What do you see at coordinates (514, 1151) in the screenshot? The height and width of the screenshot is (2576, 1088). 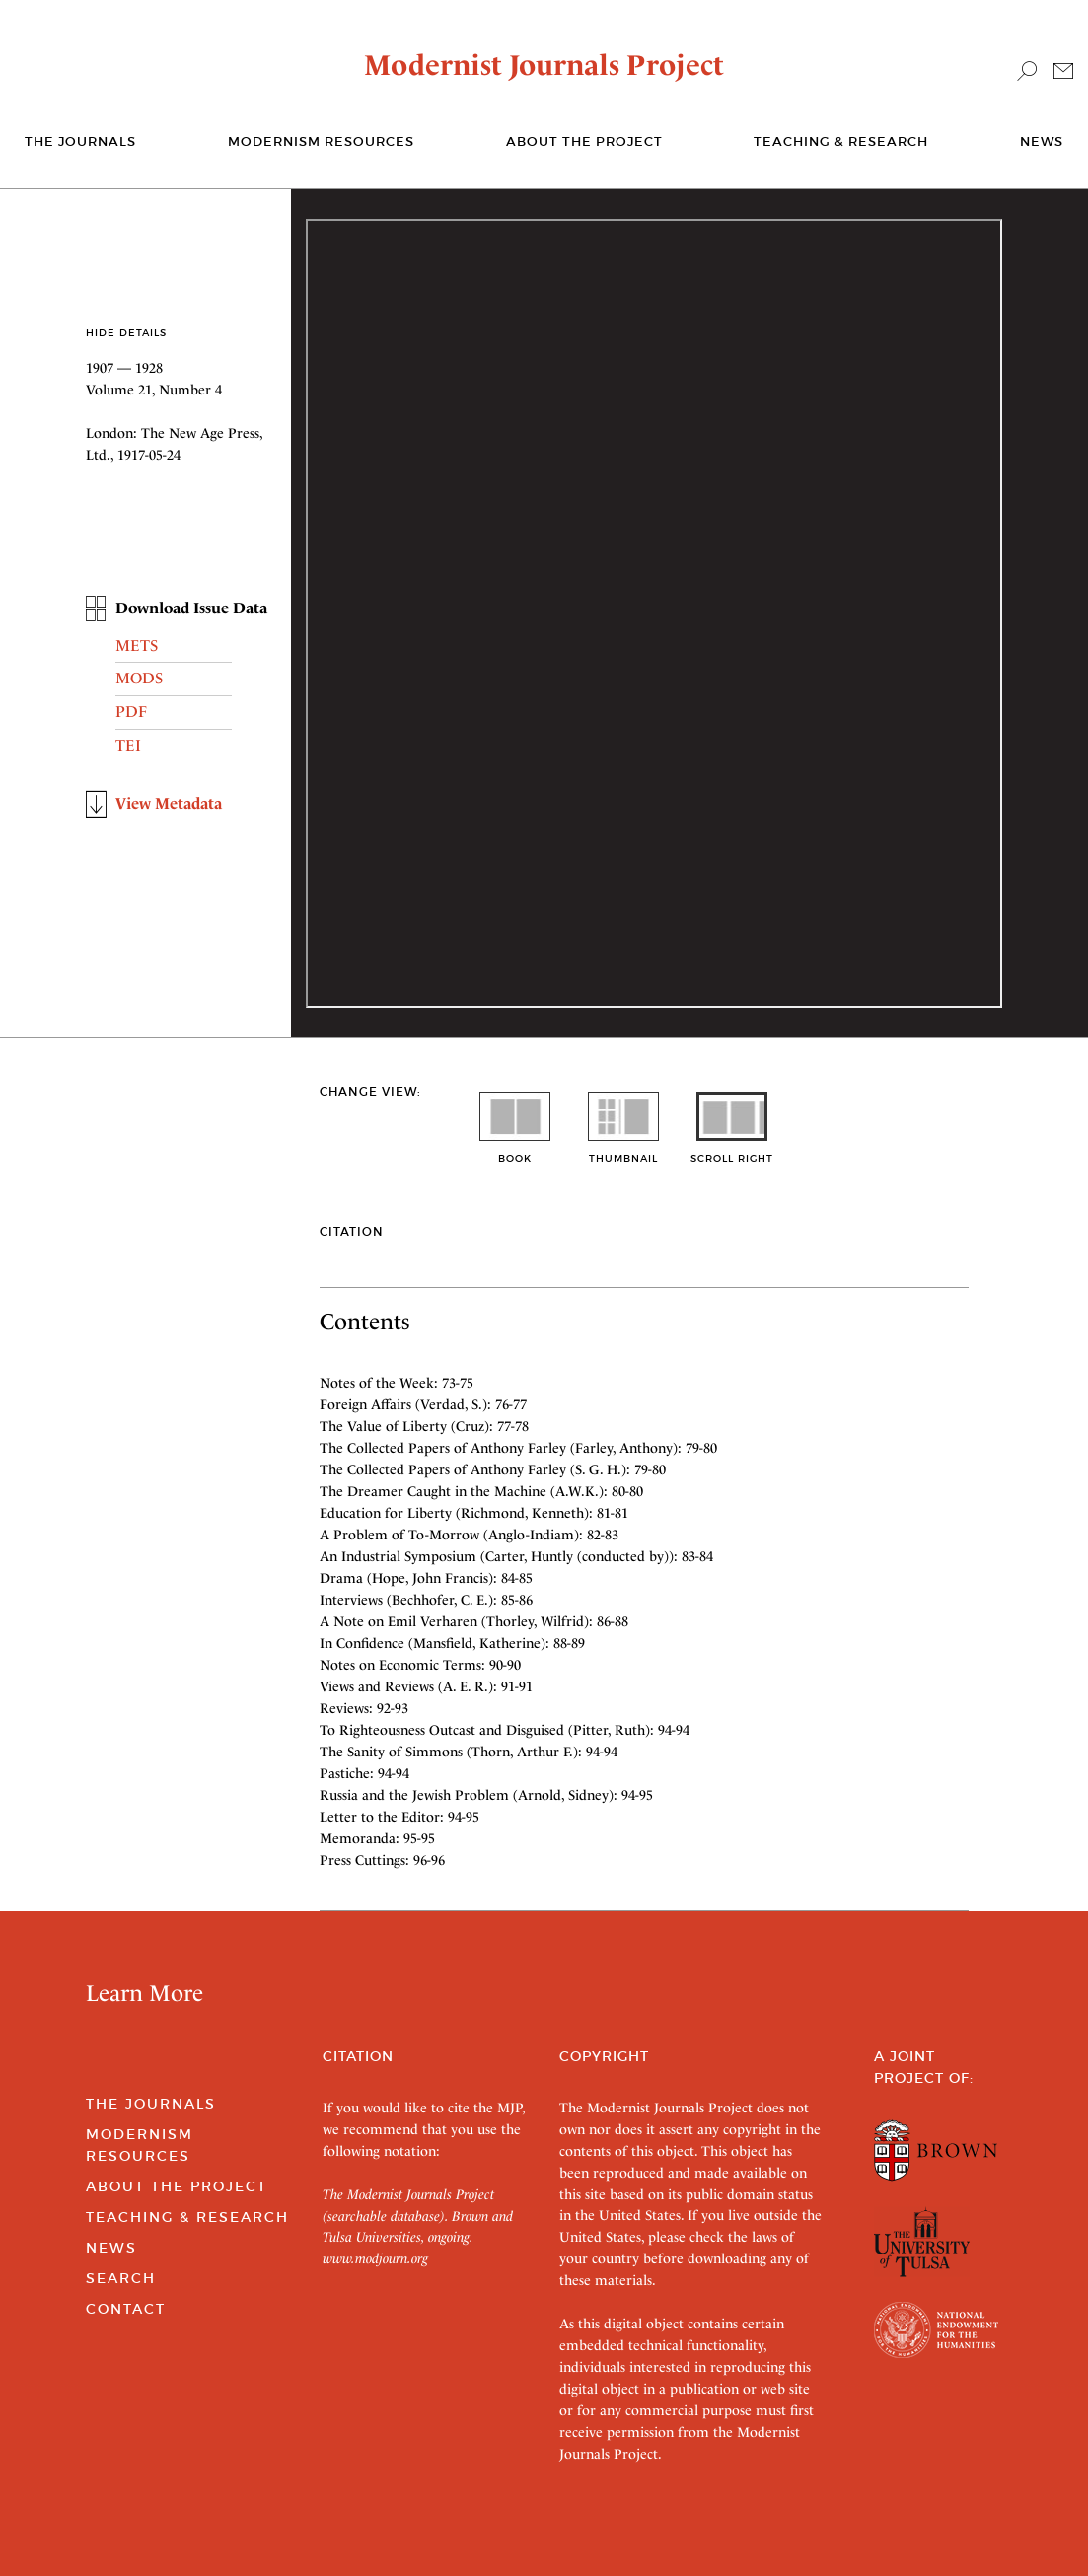 I see `book` at bounding box center [514, 1151].